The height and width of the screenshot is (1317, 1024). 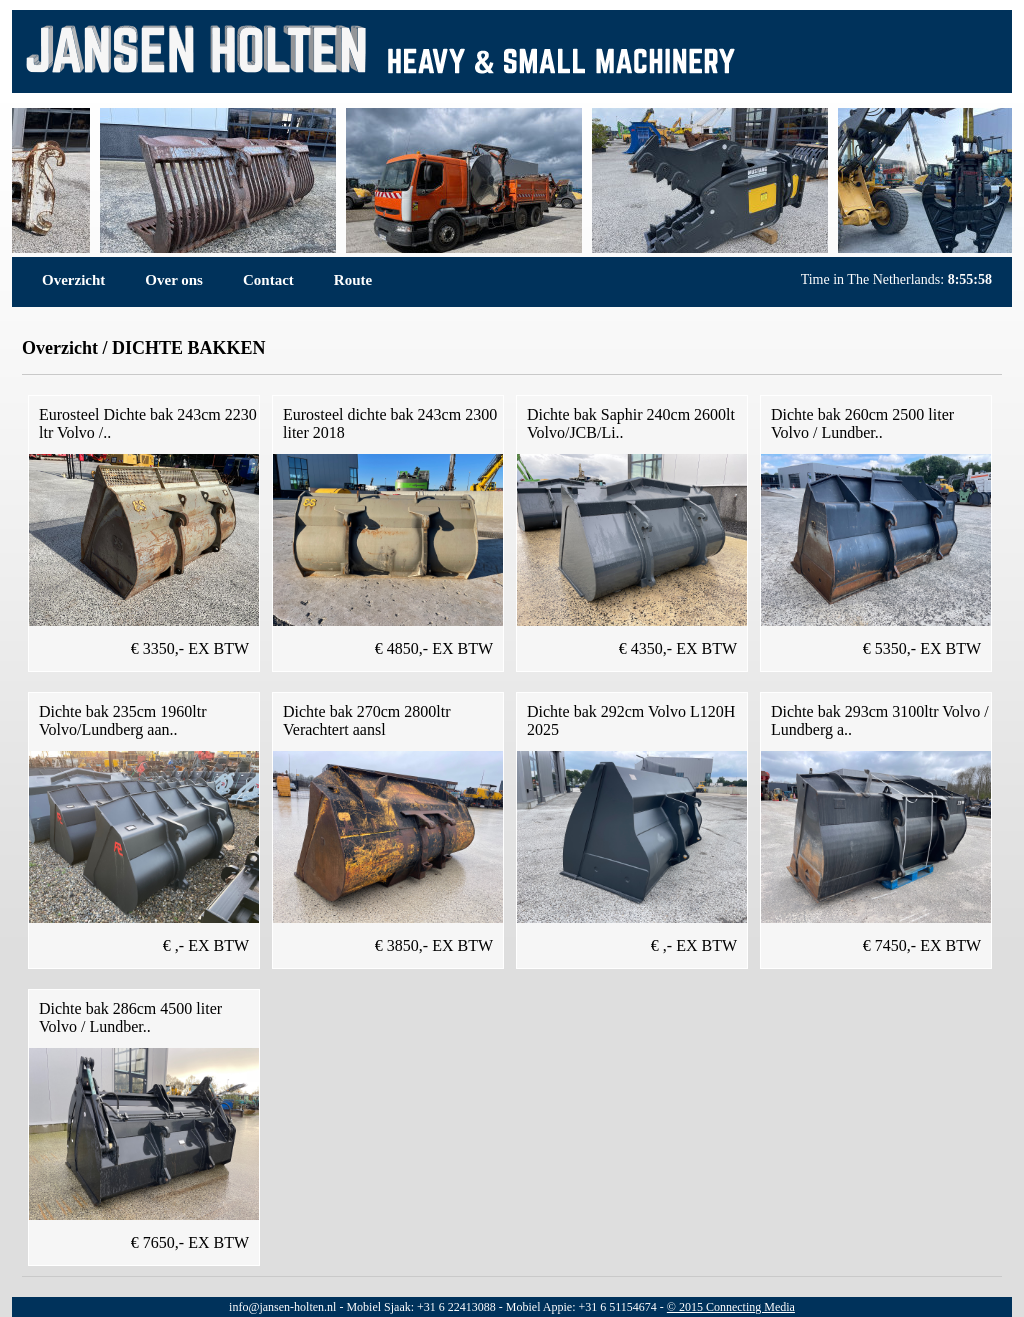 What do you see at coordinates (189, 348) in the screenshot?
I see `DICHTE BAKKEN` at bounding box center [189, 348].